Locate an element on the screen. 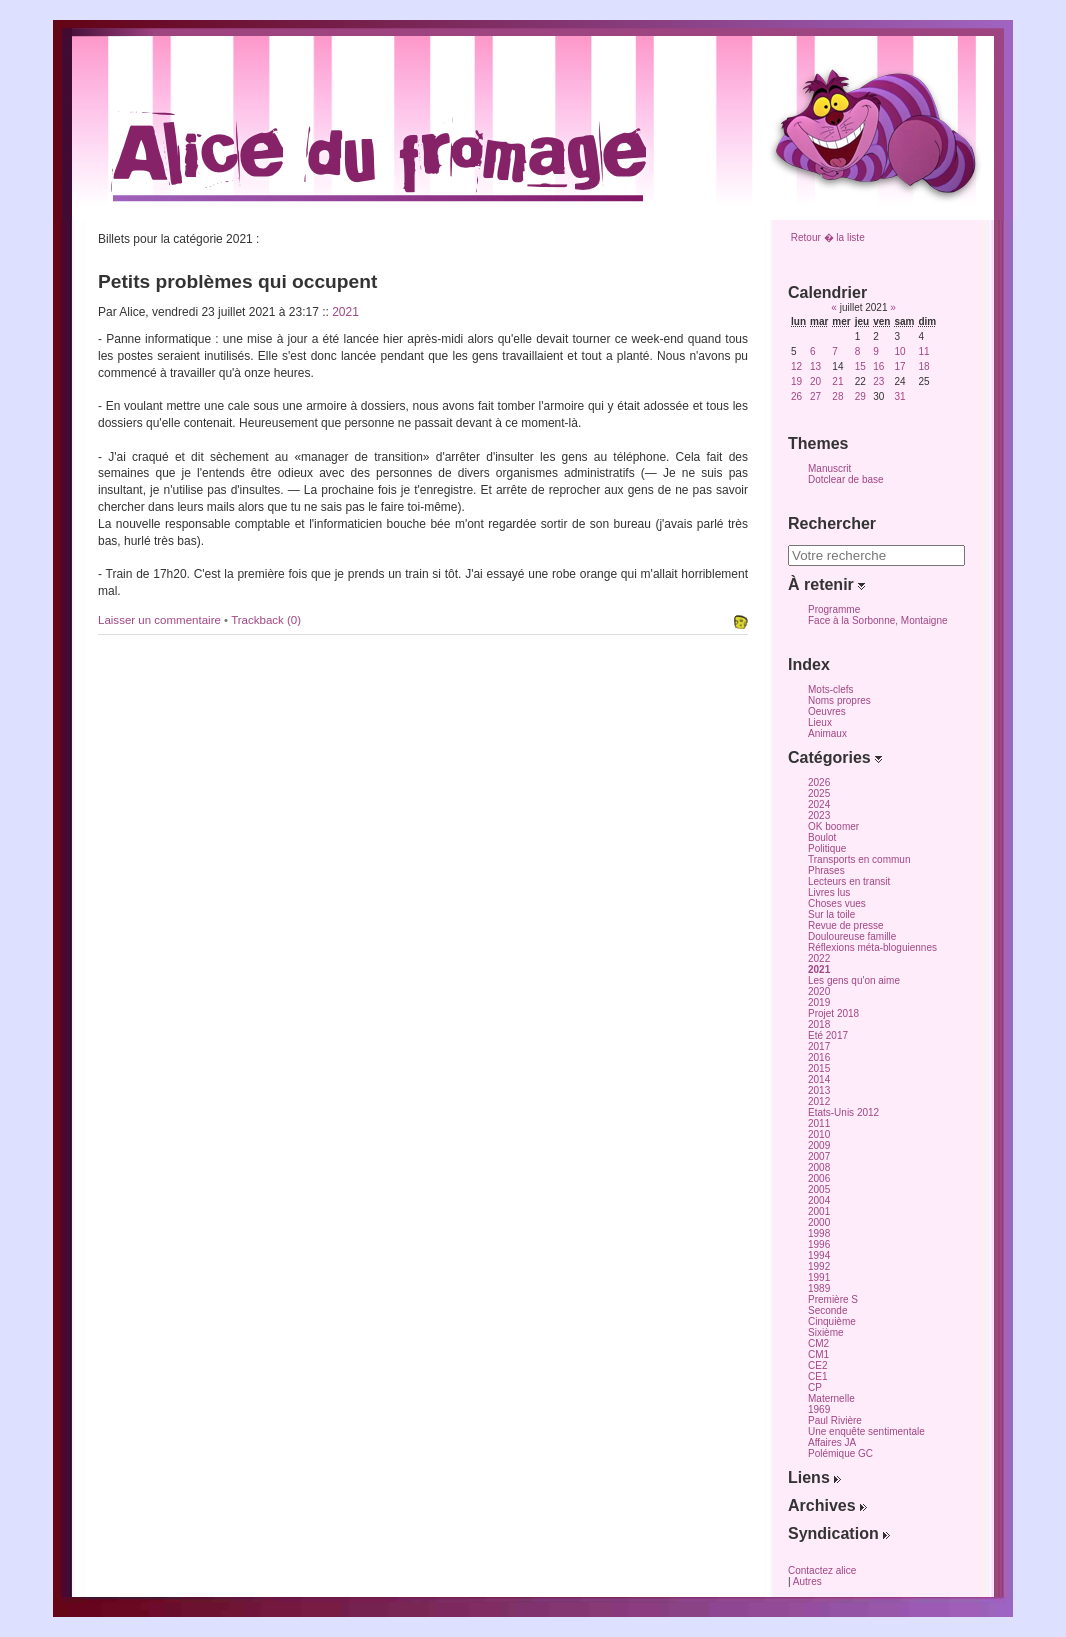  Manuscrit is located at coordinates (829, 468).